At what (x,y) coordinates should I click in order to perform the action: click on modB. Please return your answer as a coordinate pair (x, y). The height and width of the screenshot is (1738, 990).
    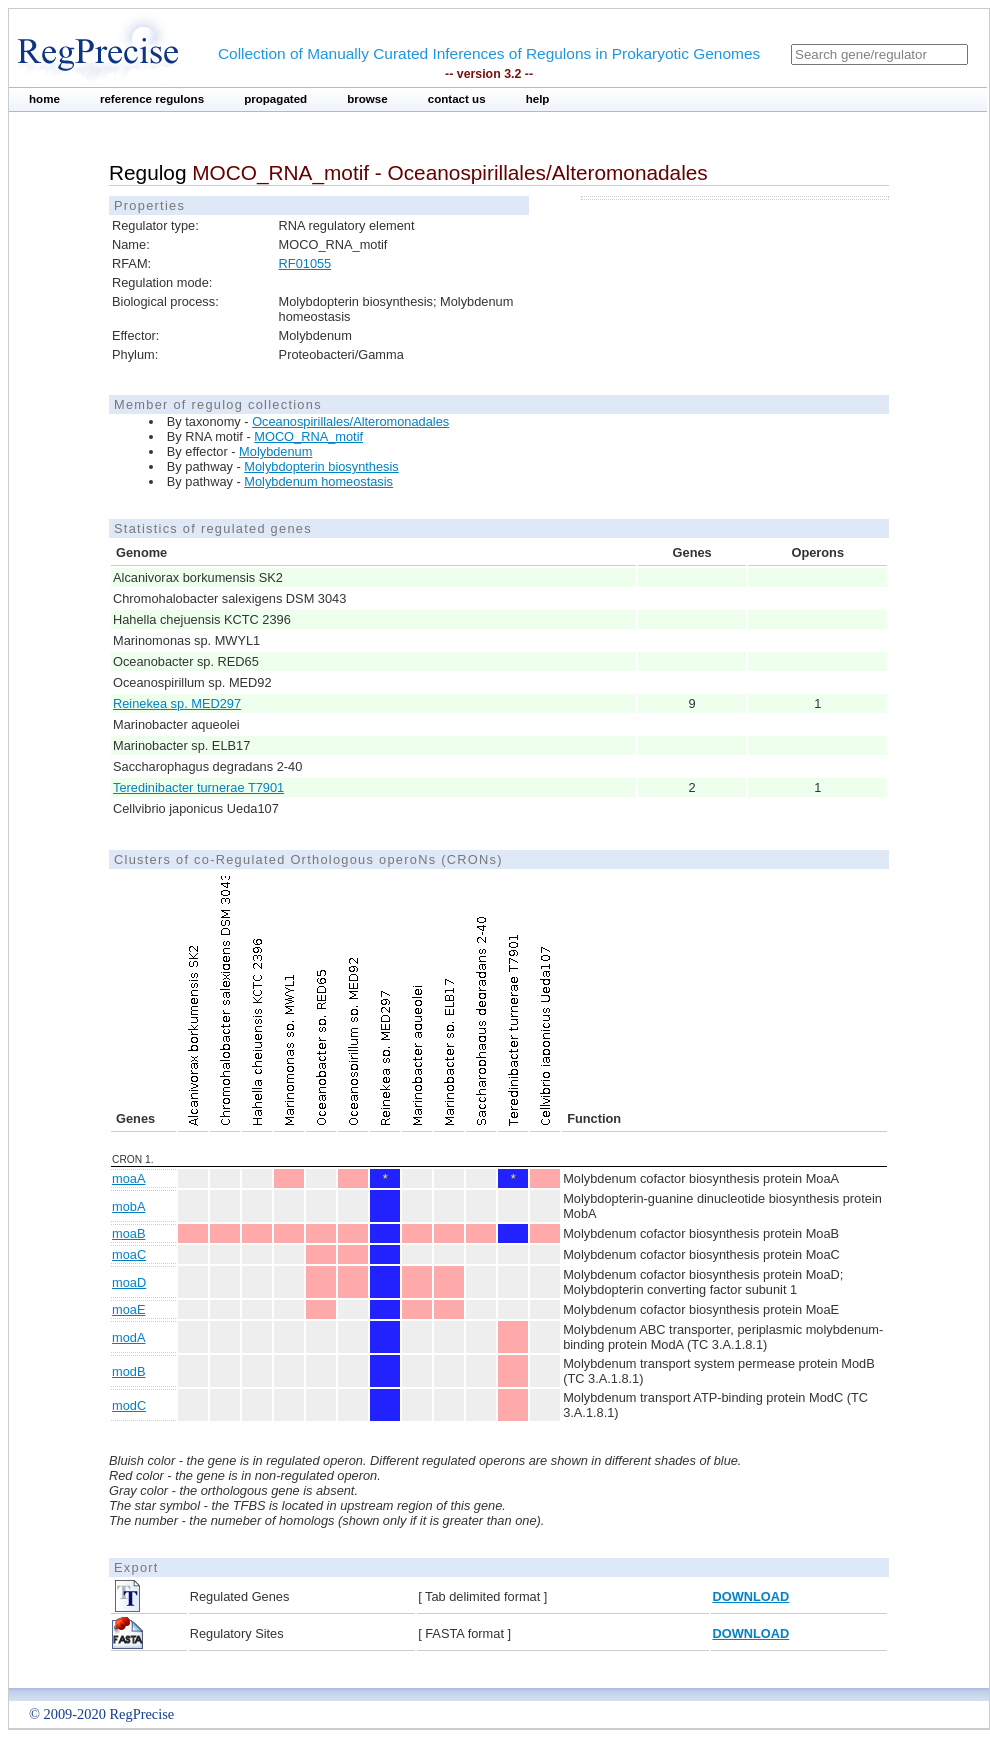
    Looking at the image, I should click on (128, 1371).